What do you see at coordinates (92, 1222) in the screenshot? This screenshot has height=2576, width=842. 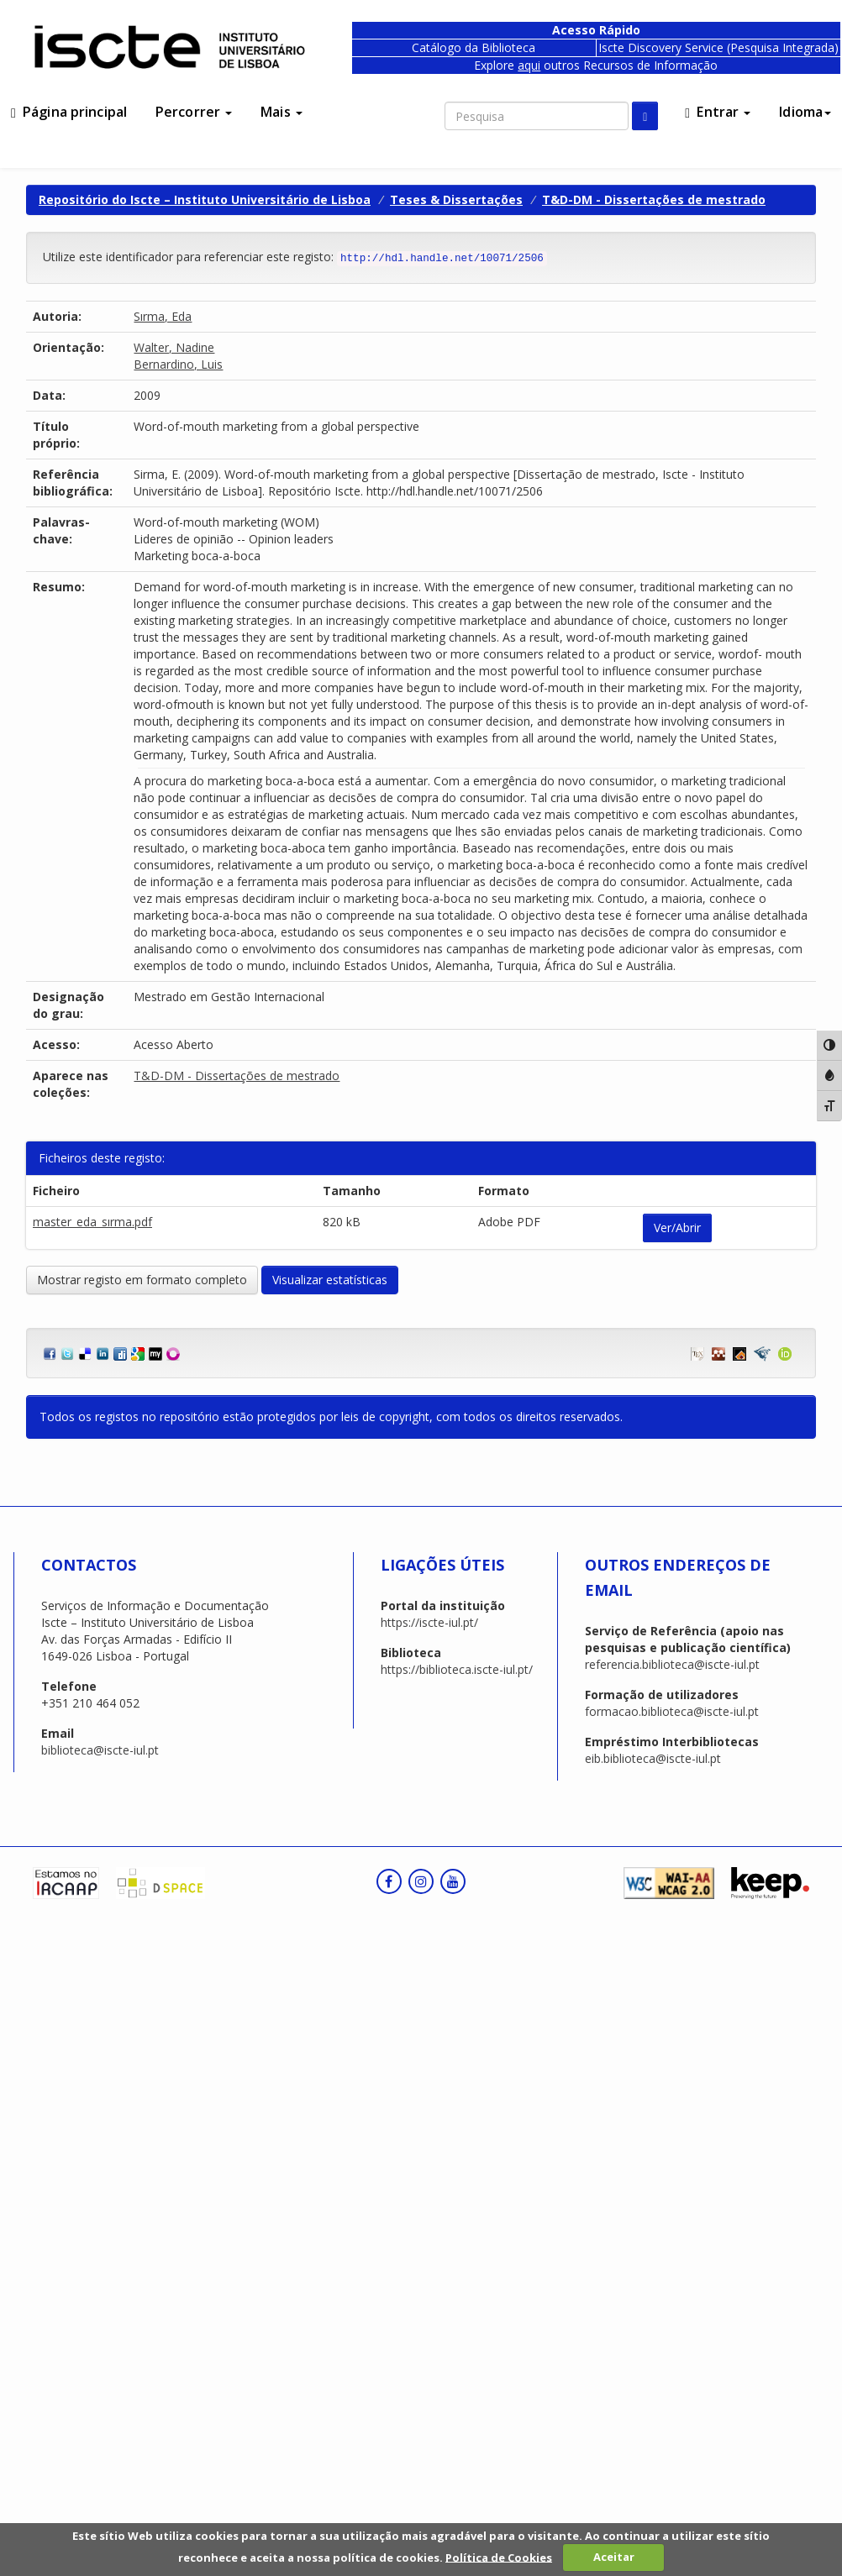 I see `master_eda_sırma.pdf` at bounding box center [92, 1222].